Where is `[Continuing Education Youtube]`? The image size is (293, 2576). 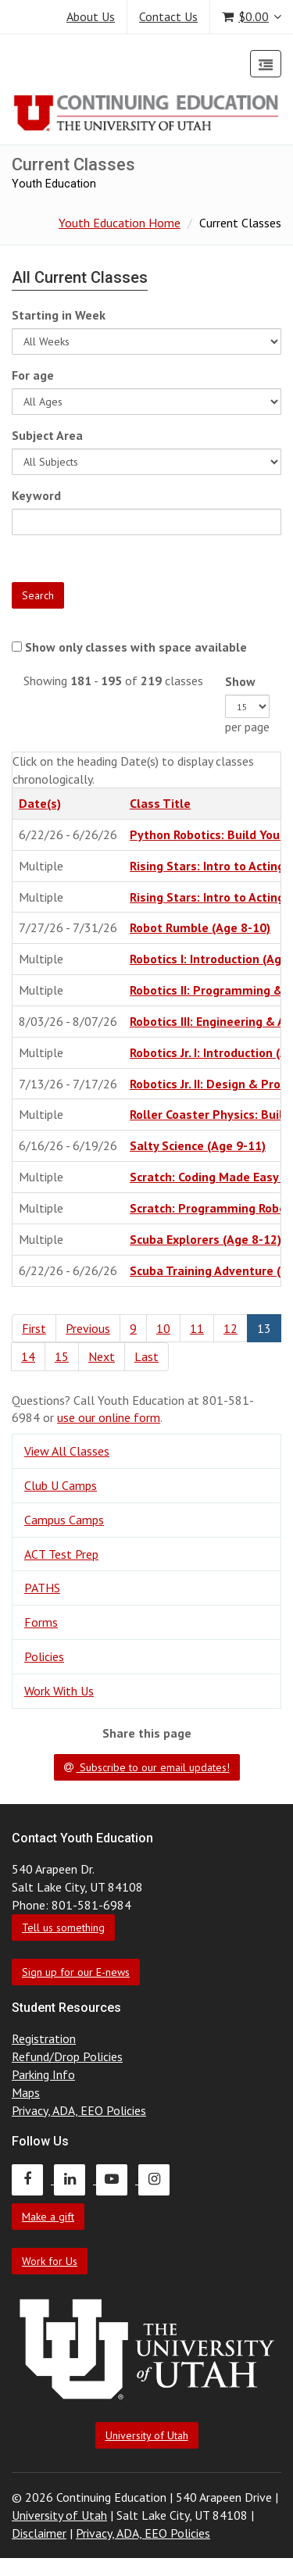 [Continuing Education Youtube] is located at coordinates (117, 2179).